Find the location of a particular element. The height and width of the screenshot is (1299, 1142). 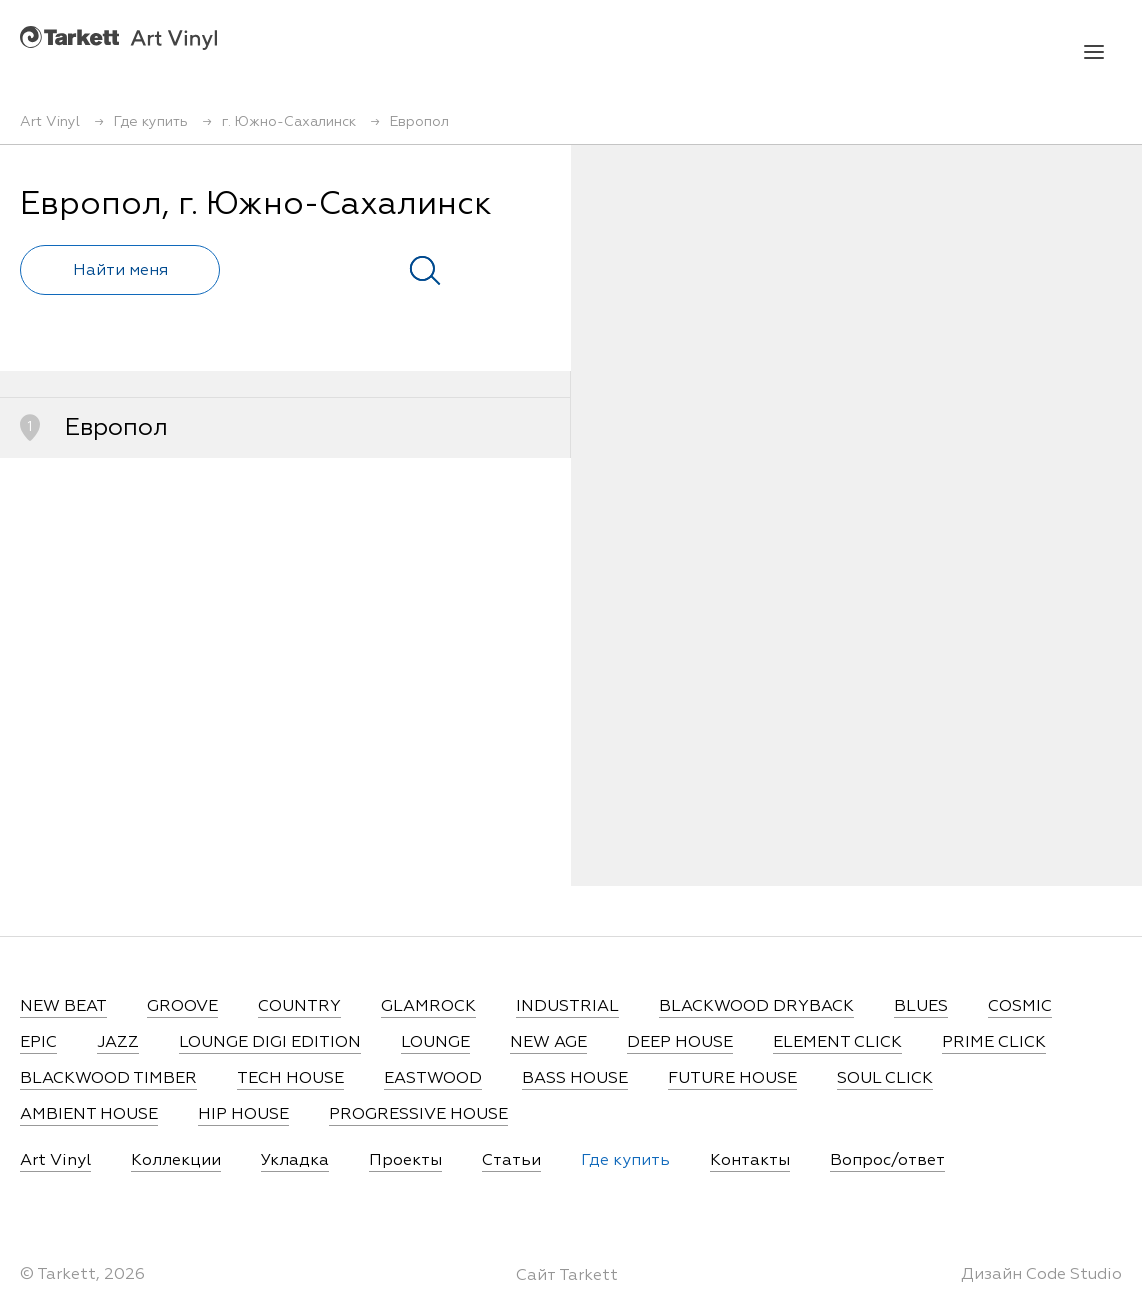

DEEP HOUSE is located at coordinates (680, 1043).